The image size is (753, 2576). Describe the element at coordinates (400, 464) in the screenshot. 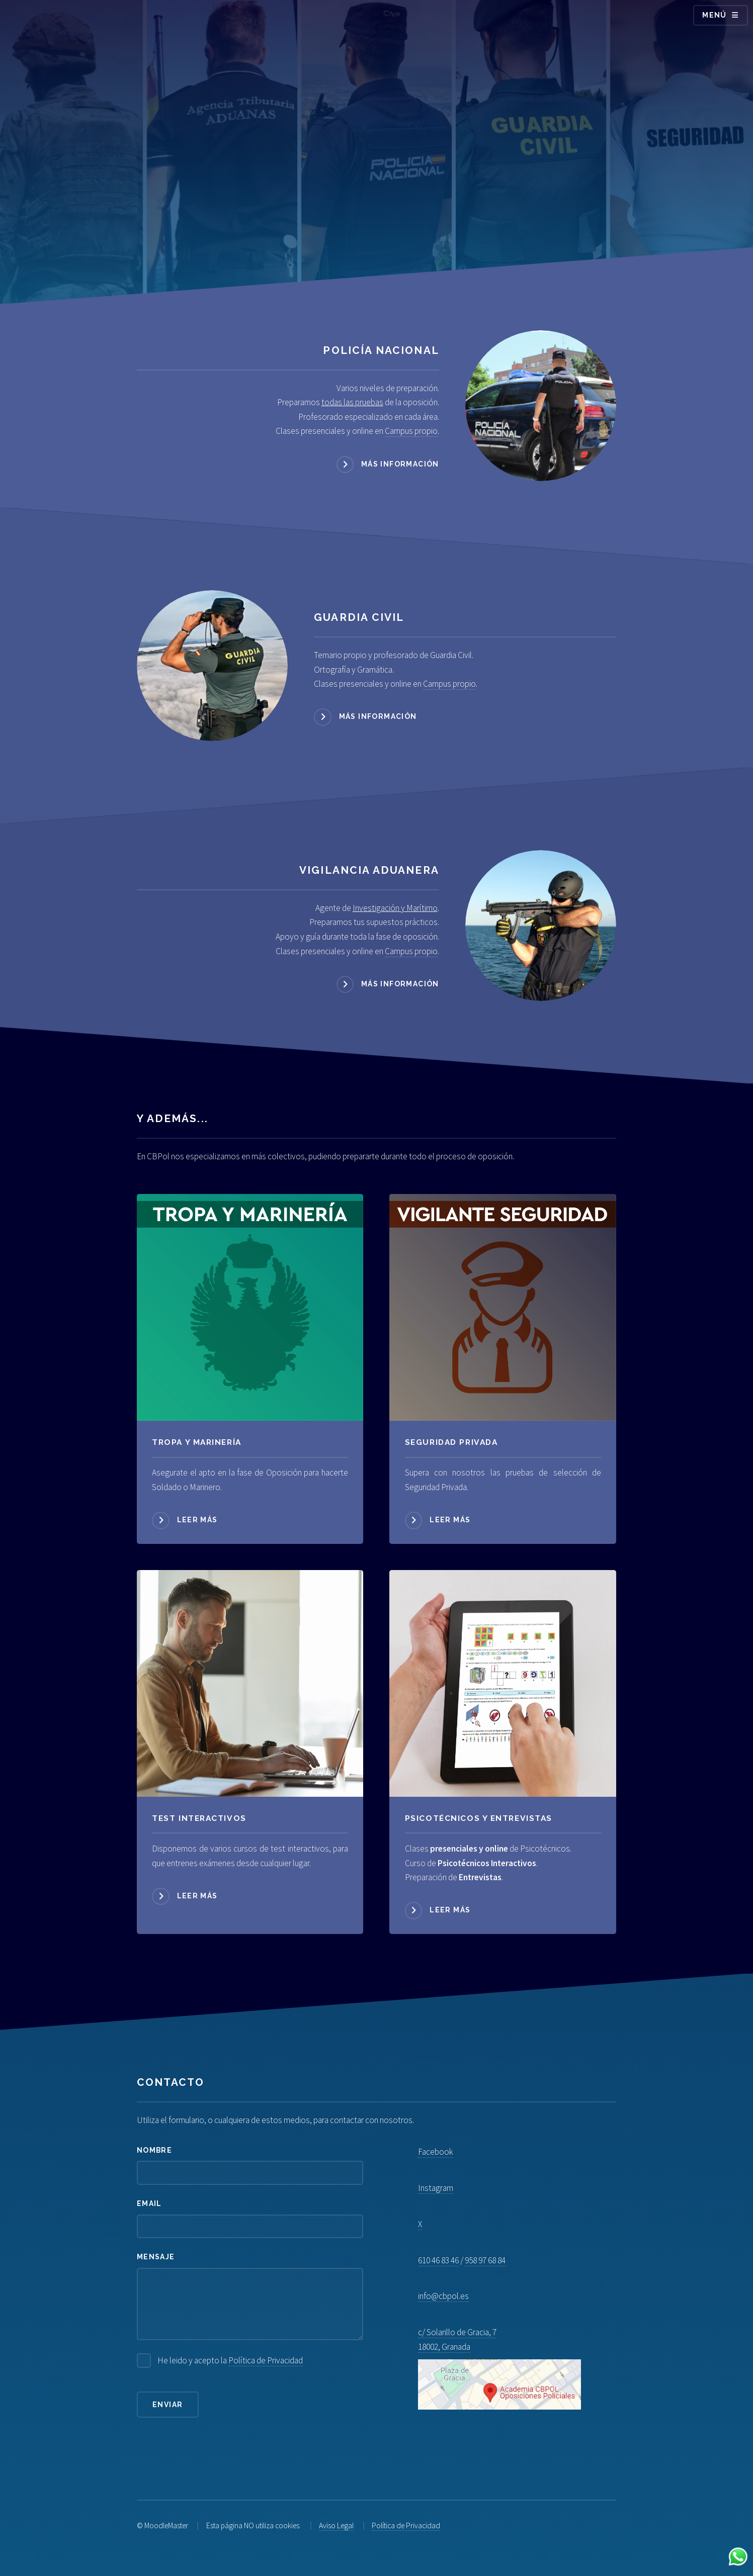

I see `Más información` at that location.